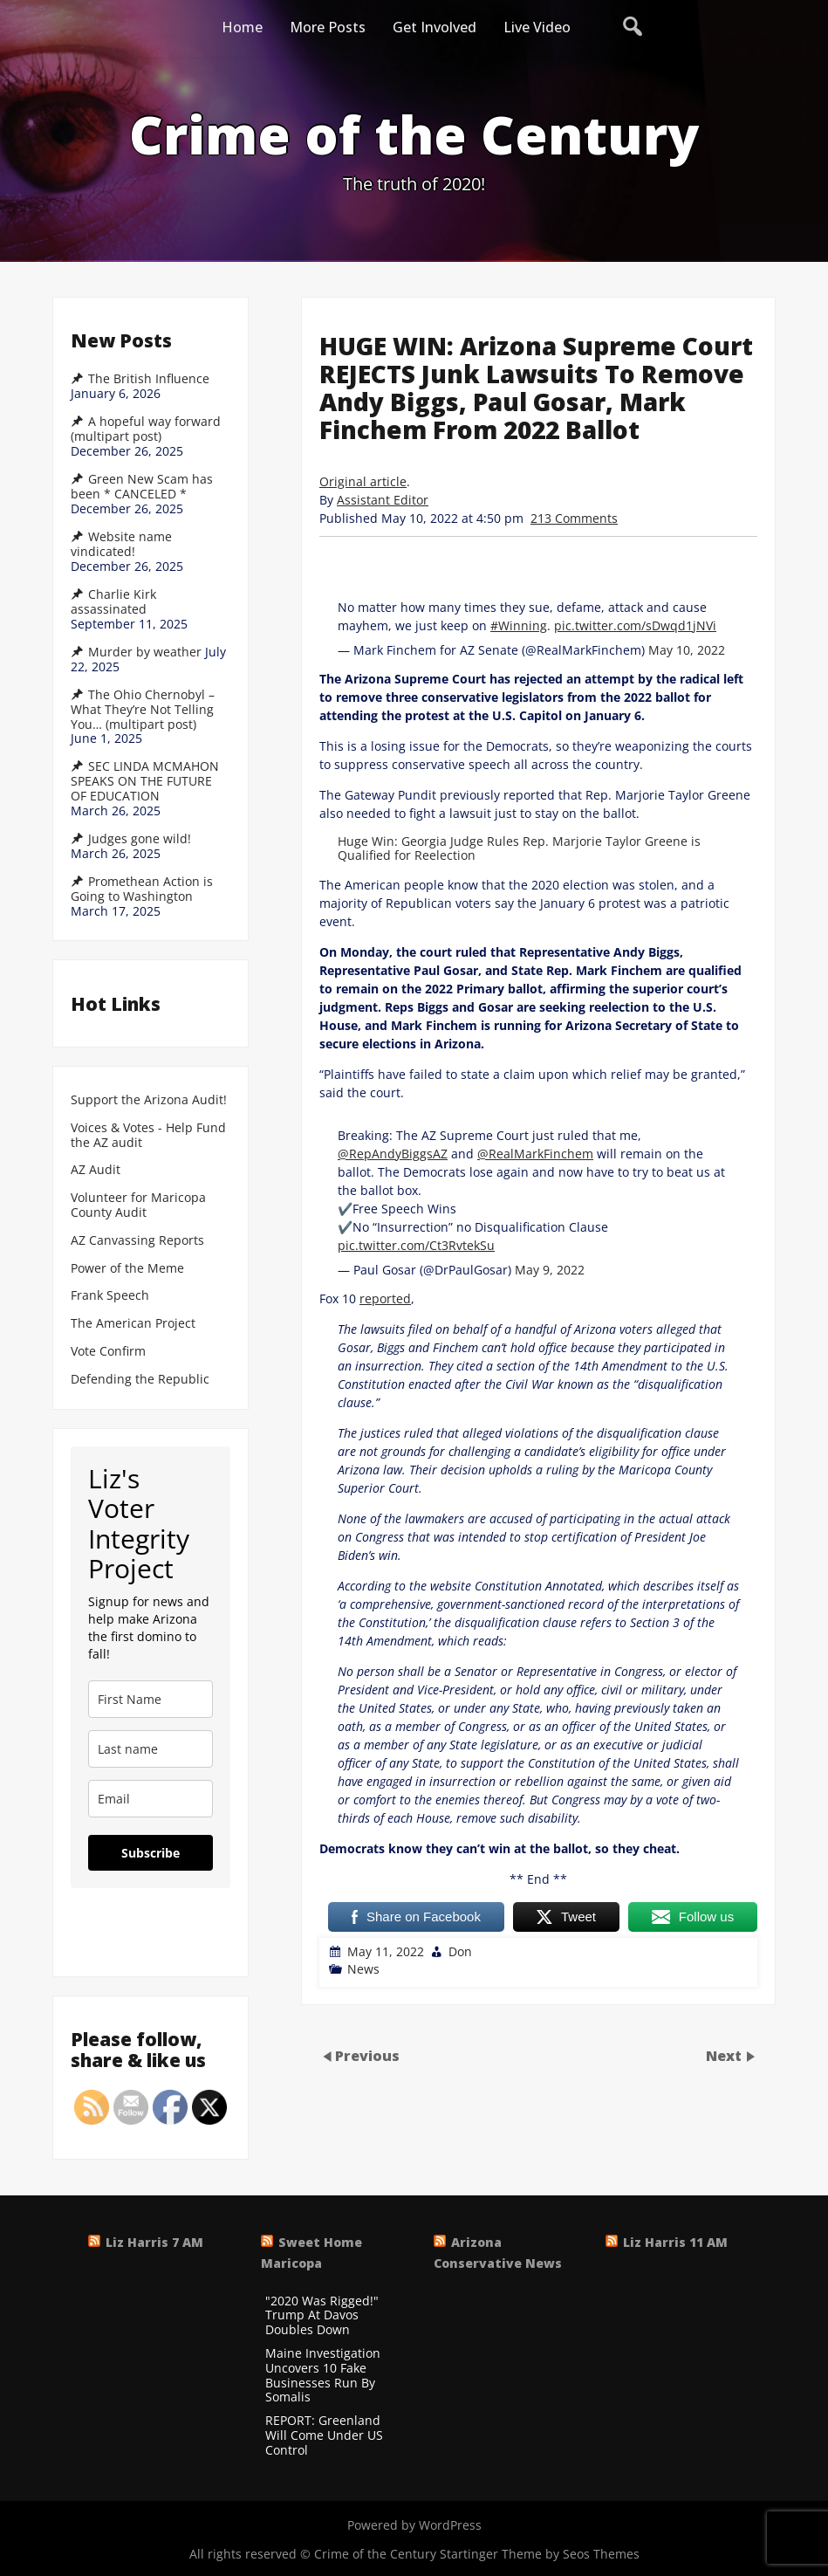 The width and height of the screenshot is (828, 2576). What do you see at coordinates (150, 1749) in the screenshot?
I see `[last_name]` at bounding box center [150, 1749].